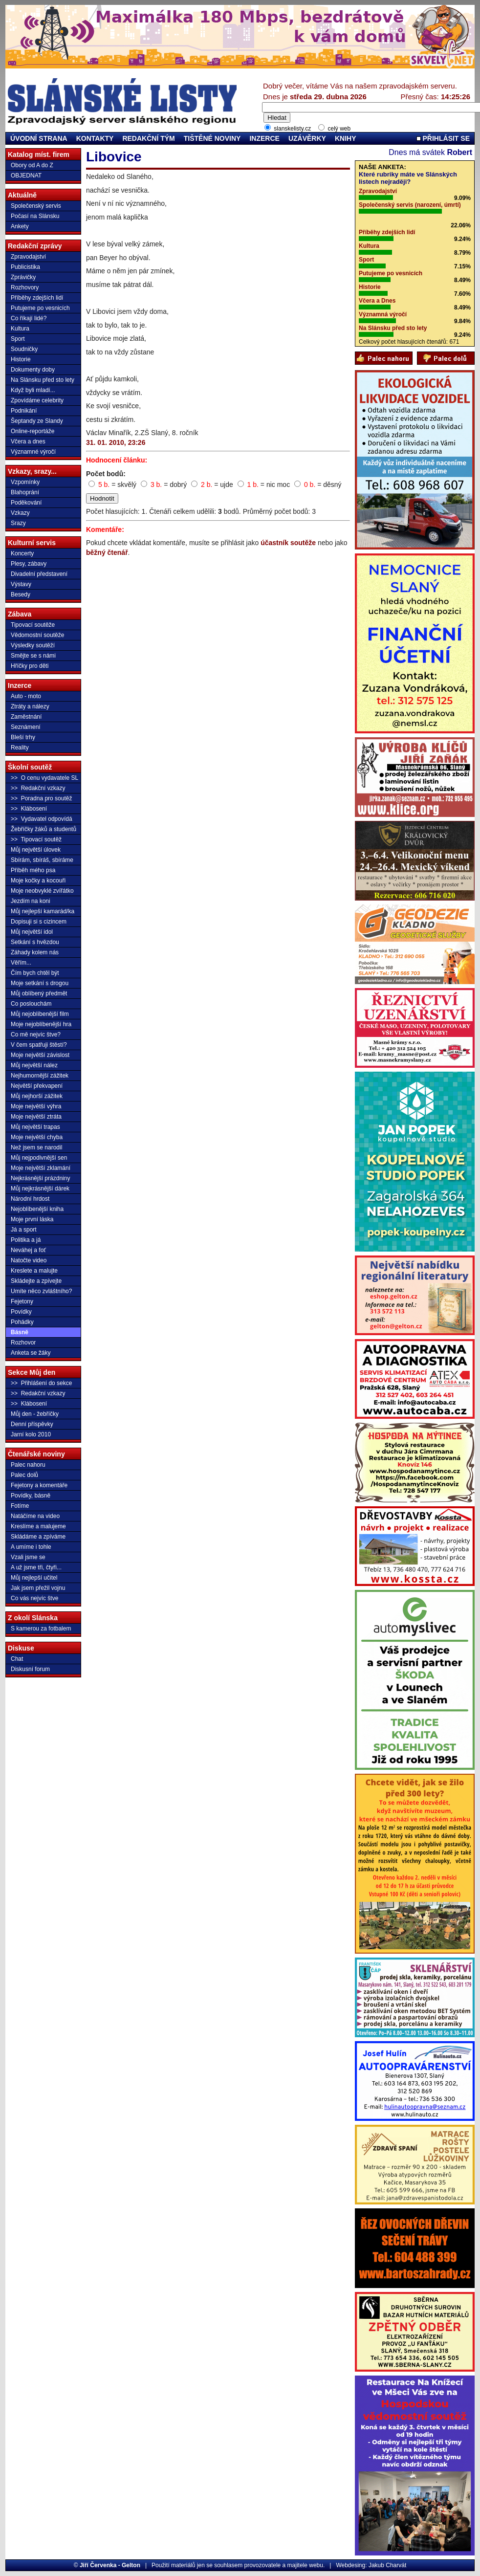  I want to click on >> Poradna pro soutěž, so click(41, 798).